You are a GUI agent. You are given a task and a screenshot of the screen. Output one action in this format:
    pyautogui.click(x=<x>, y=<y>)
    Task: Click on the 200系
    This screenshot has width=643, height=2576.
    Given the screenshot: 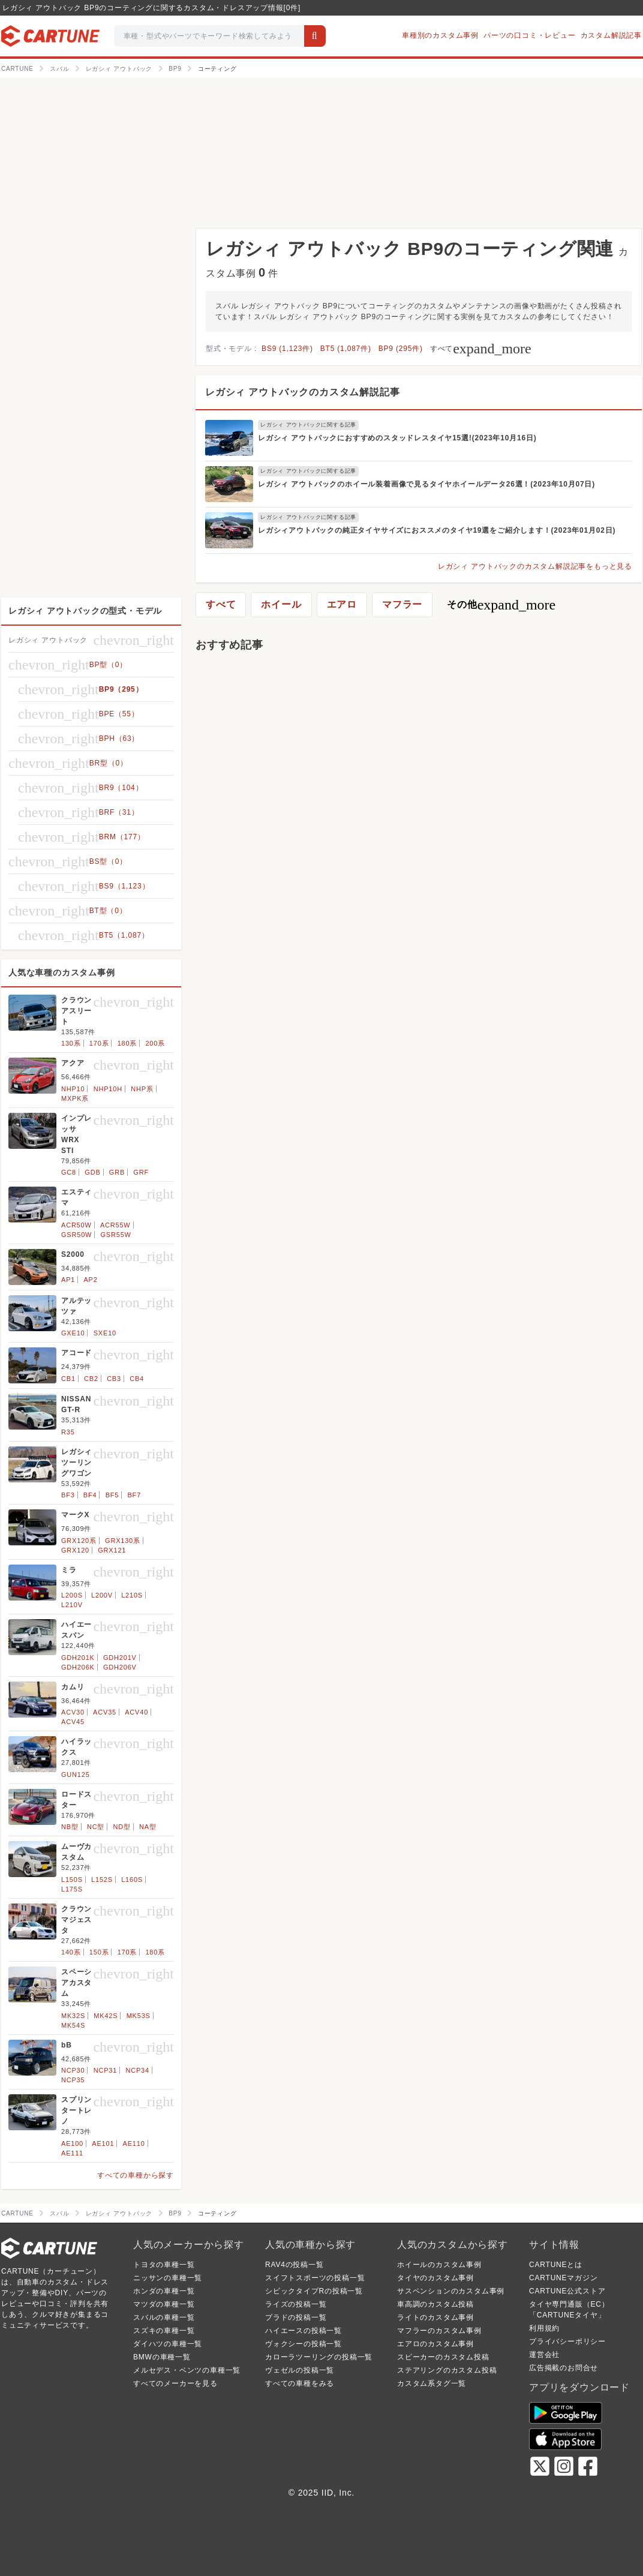 What is the action you would take?
    pyautogui.click(x=155, y=1043)
    